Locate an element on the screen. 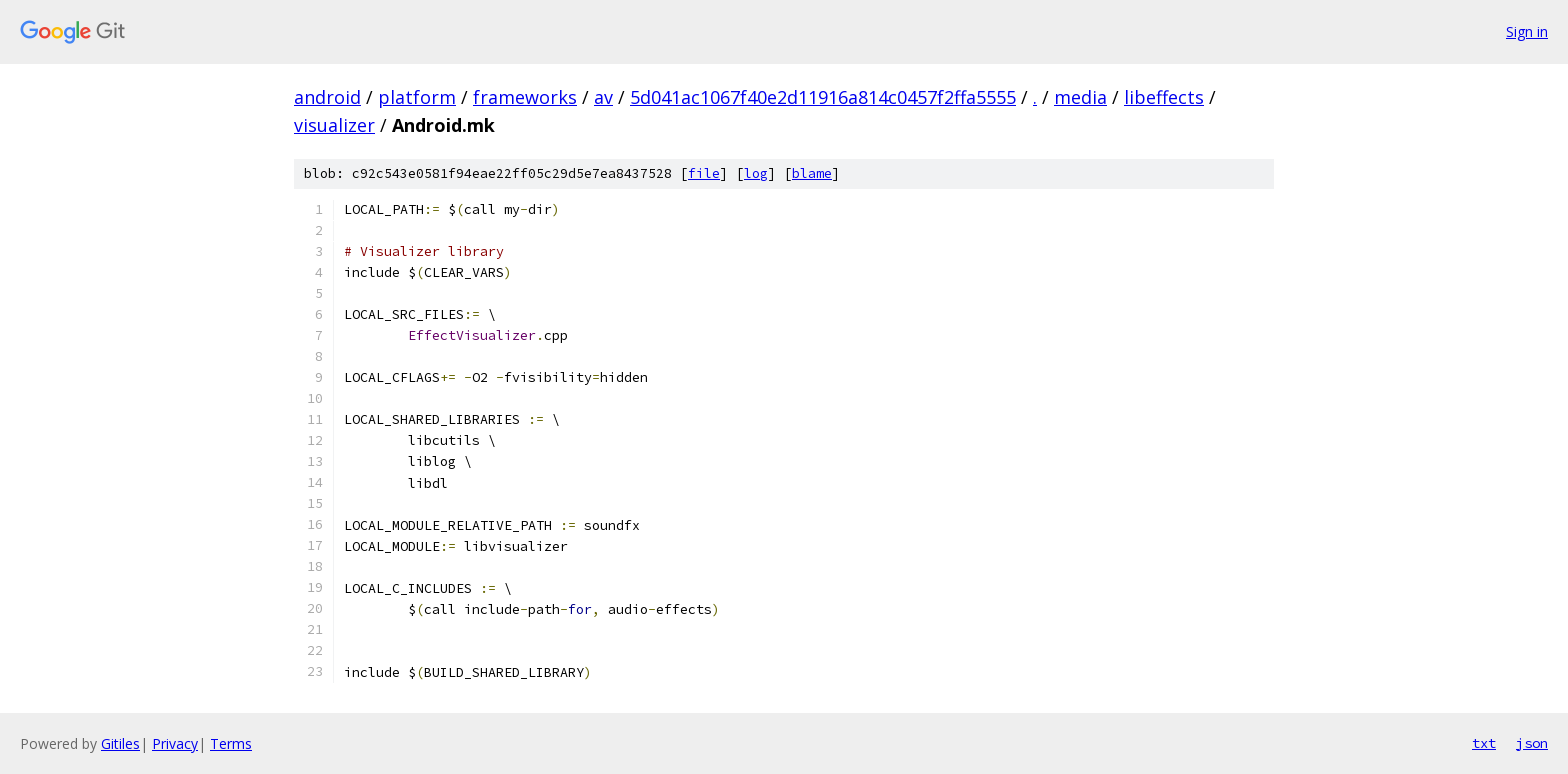 This screenshot has width=1568, height=774. 5d041ac1067f40e2d11916a814c0457f2ffa5555 is located at coordinates (823, 97).